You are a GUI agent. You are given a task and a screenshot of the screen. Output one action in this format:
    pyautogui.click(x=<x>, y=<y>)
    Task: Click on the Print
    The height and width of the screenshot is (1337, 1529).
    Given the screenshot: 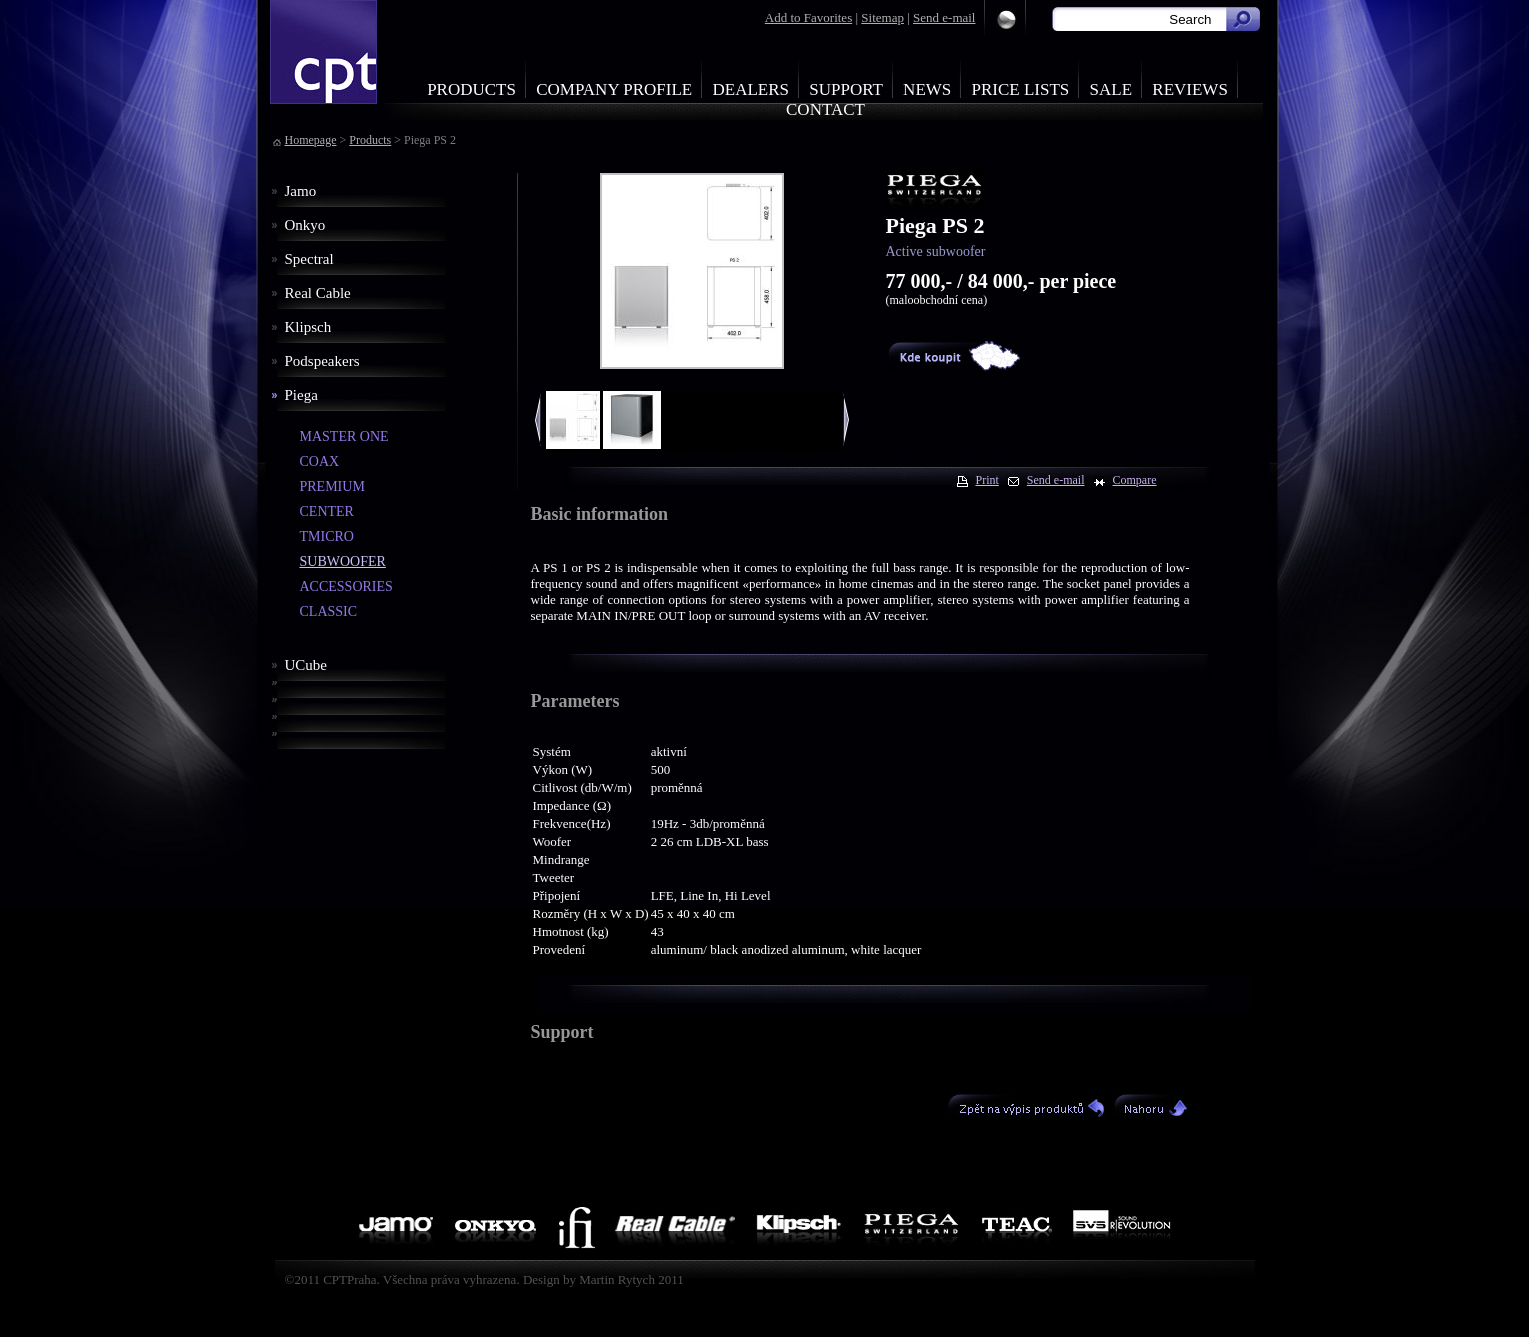 What is the action you would take?
    pyautogui.click(x=987, y=480)
    